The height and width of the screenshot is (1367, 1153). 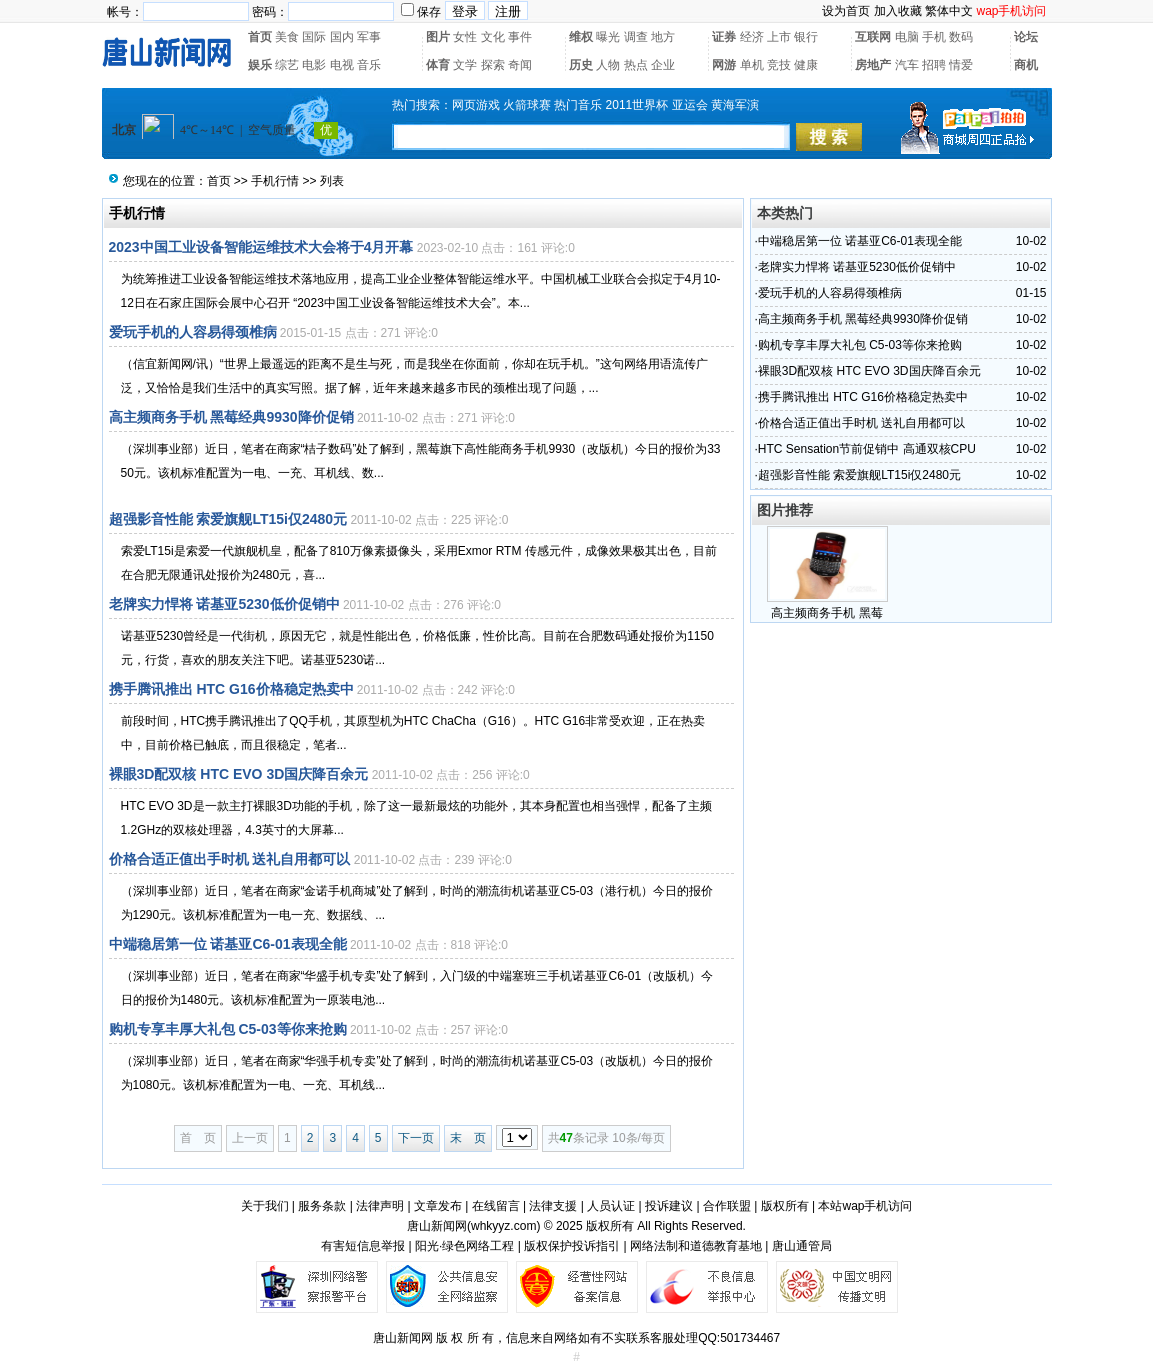 What do you see at coordinates (493, 65) in the screenshot?
I see `探索` at bounding box center [493, 65].